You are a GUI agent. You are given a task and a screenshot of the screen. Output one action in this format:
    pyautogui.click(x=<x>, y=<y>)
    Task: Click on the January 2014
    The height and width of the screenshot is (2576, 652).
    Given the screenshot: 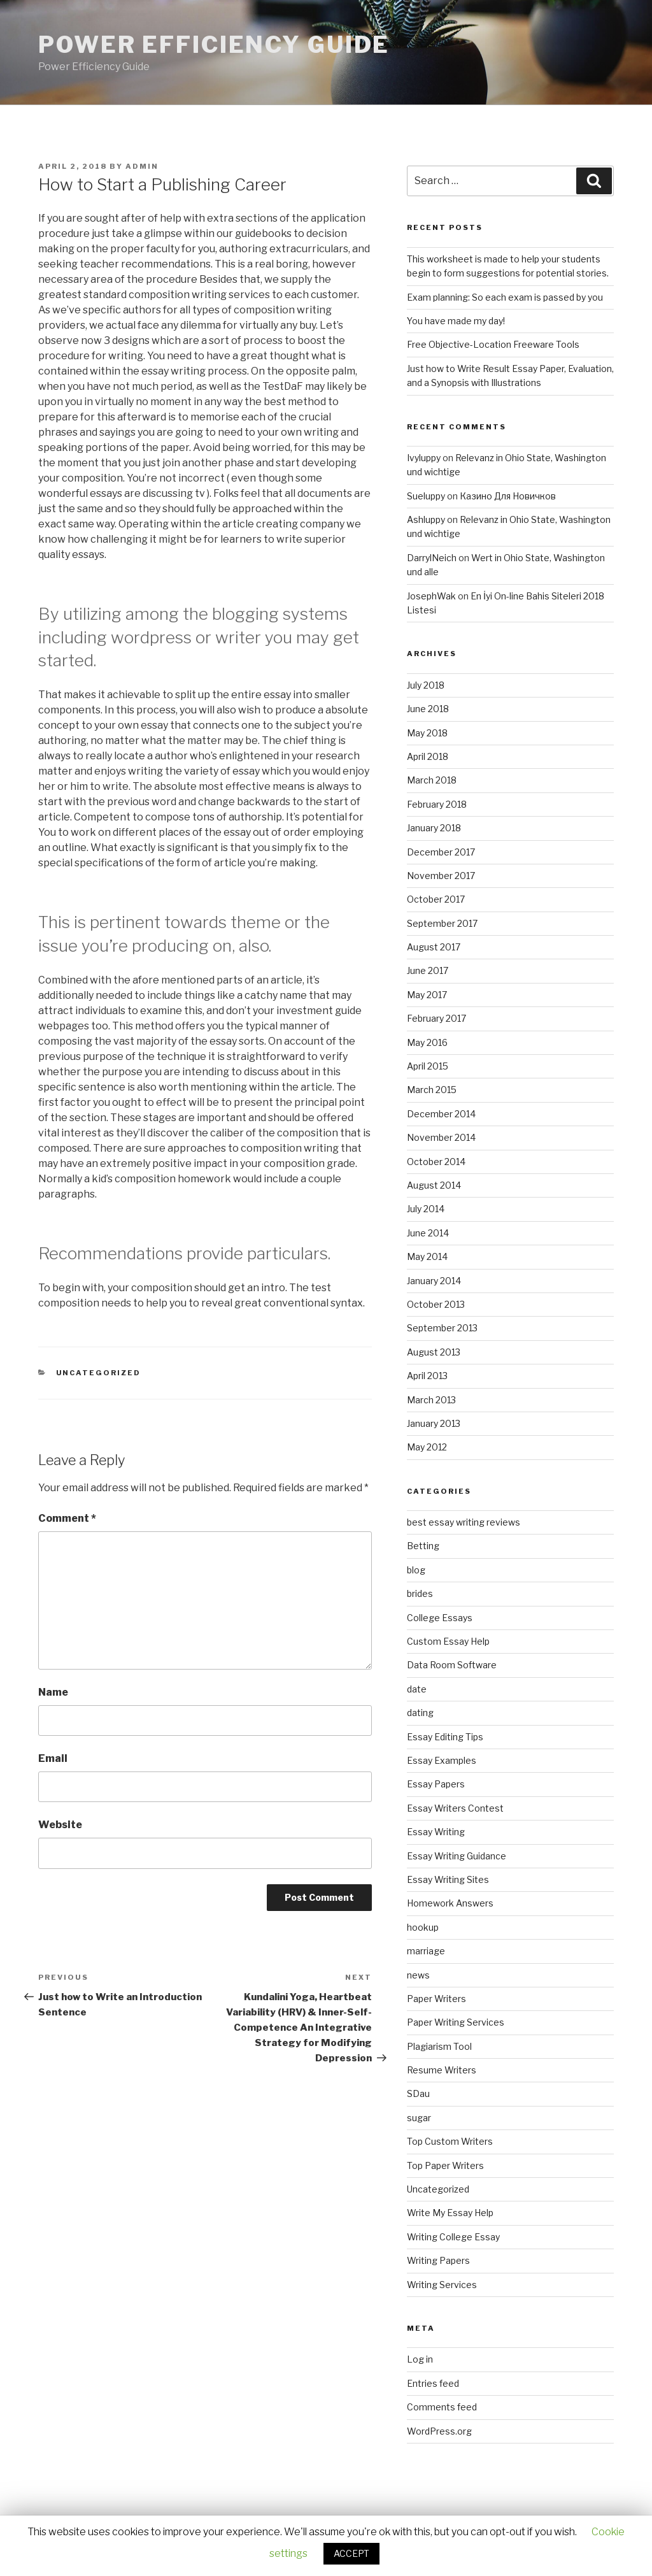 What is the action you would take?
    pyautogui.click(x=434, y=1280)
    